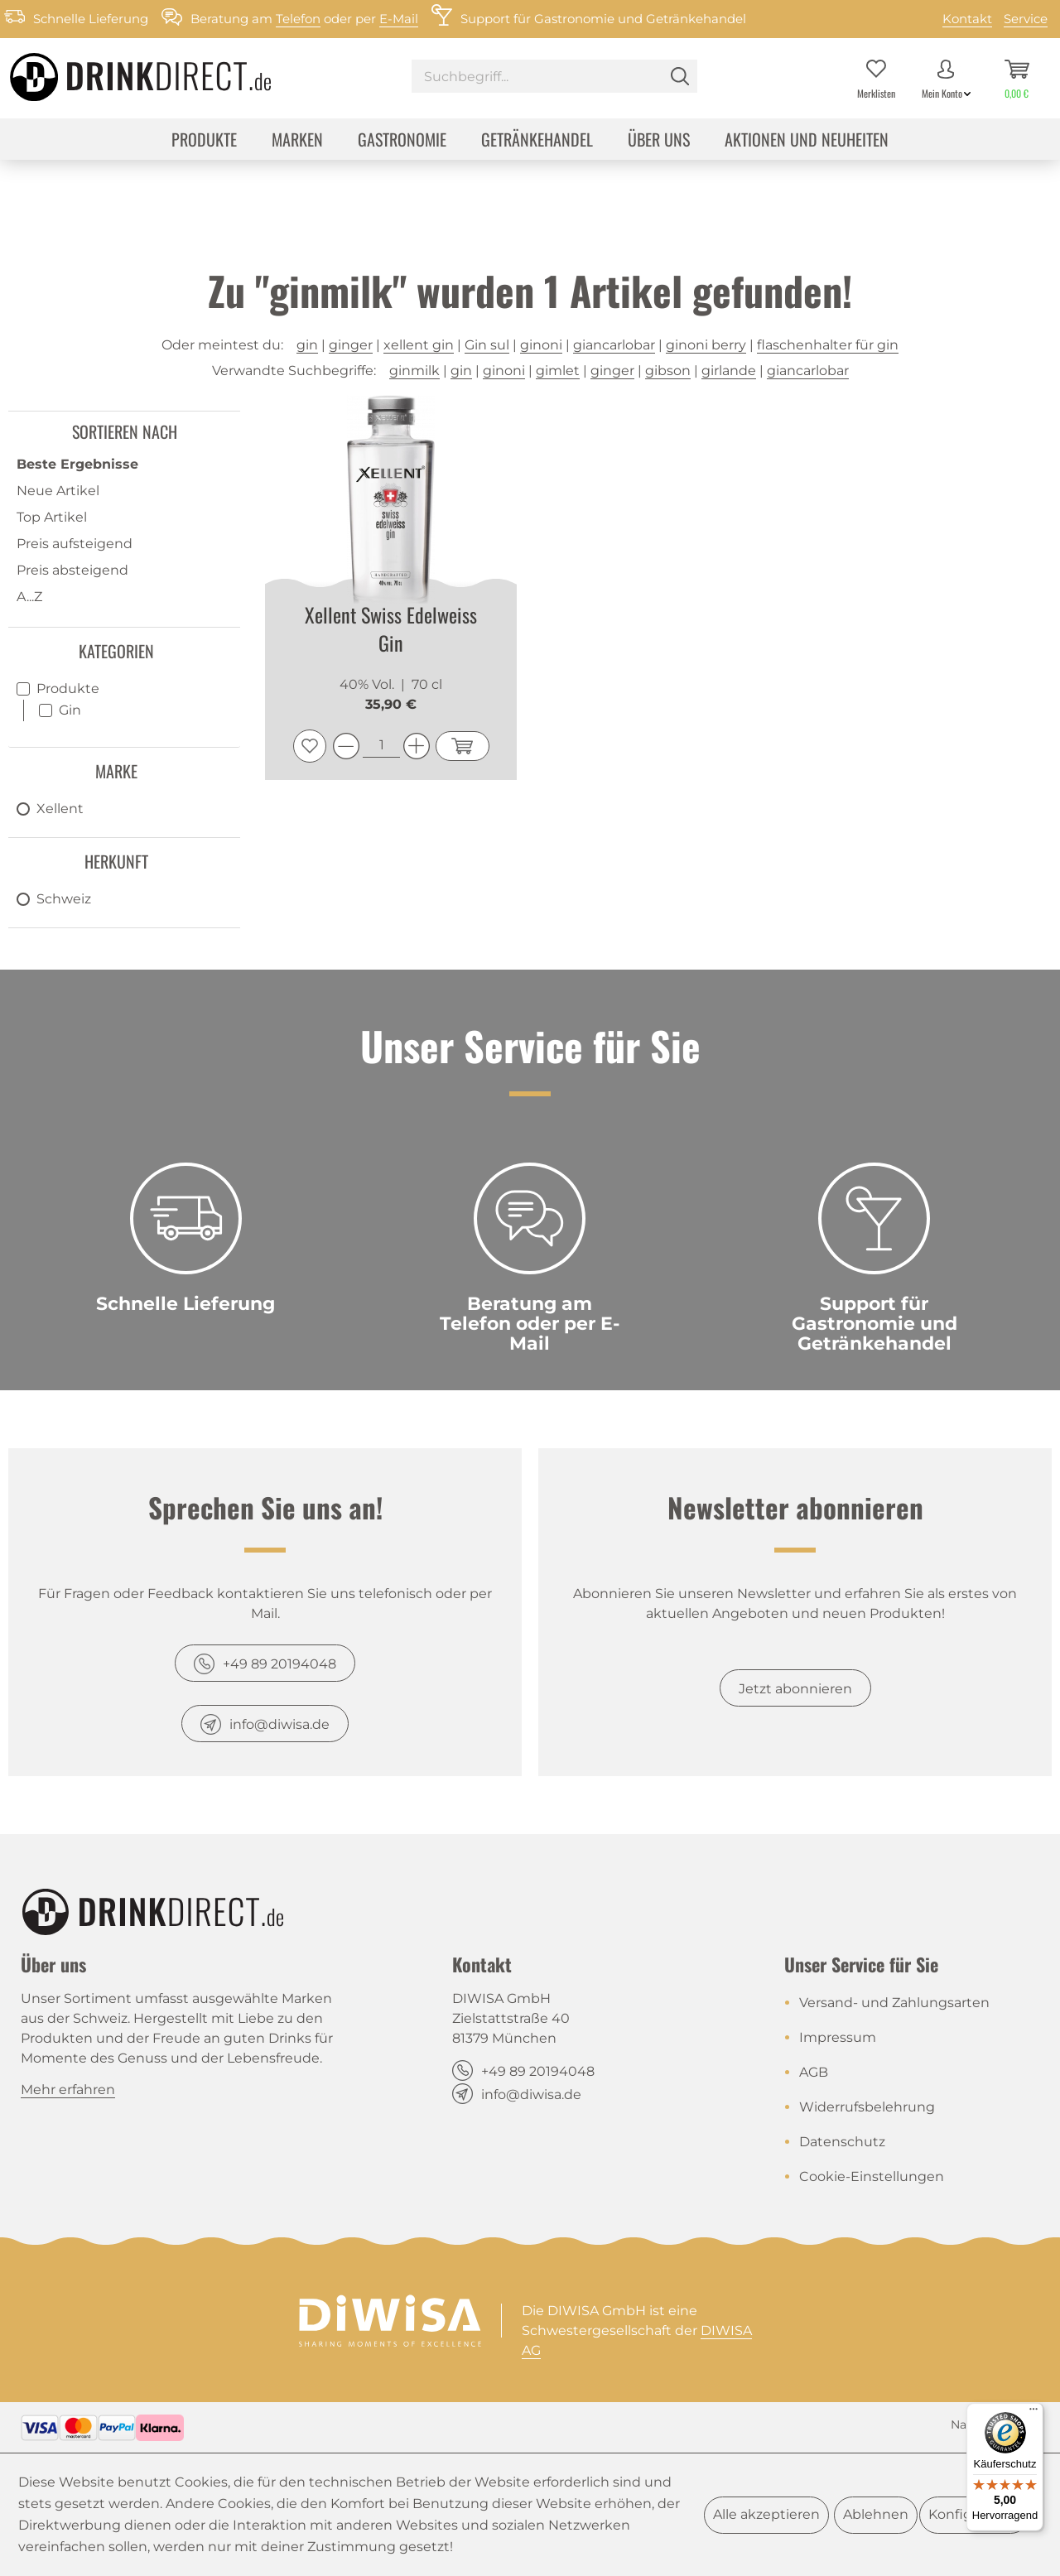 Image resolution: width=1060 pixels, height=2576 pixels. I want to click on gibson, so click(668, 370).